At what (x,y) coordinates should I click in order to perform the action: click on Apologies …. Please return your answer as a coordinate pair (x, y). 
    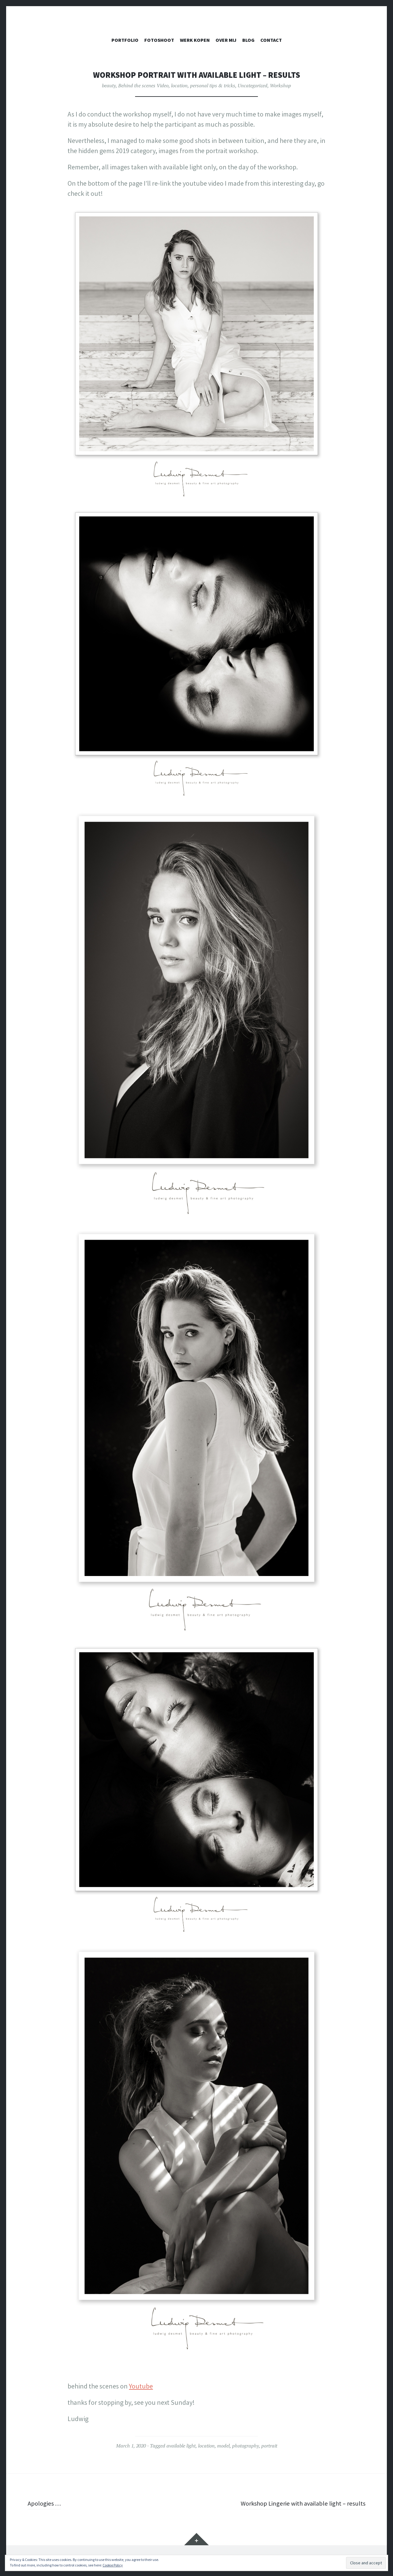
    Looking at the image, I should click on (45, 2503).